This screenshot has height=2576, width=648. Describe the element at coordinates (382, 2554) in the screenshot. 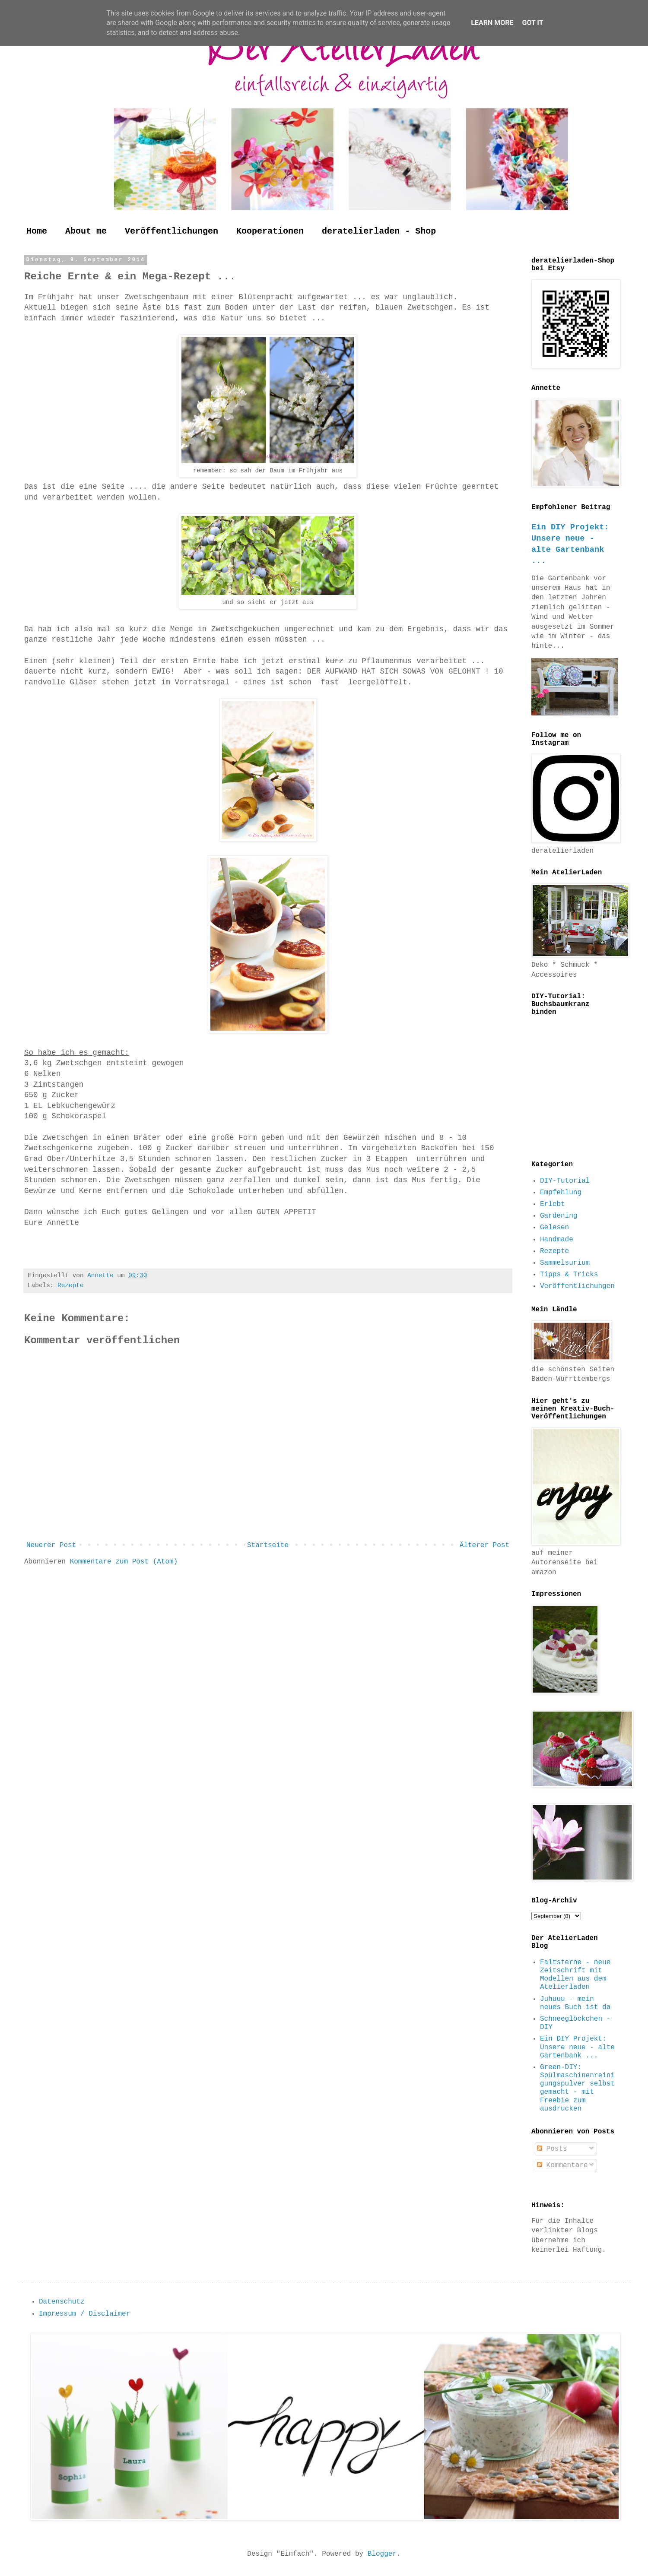

I see `Blogger` at that location.